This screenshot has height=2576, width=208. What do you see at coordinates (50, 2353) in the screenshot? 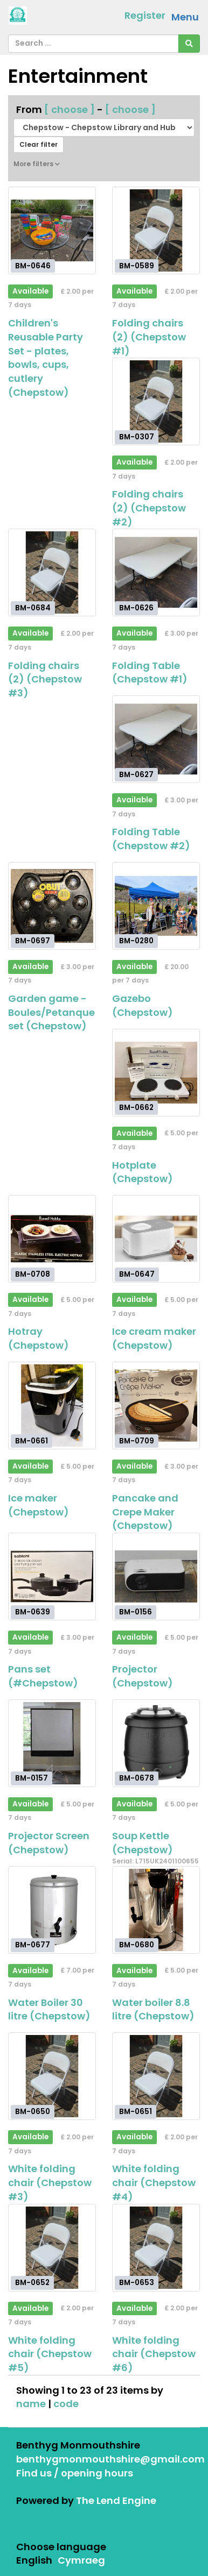
I see `White folding chair (Chepstow #5)` at bounding box center [50, 2353].